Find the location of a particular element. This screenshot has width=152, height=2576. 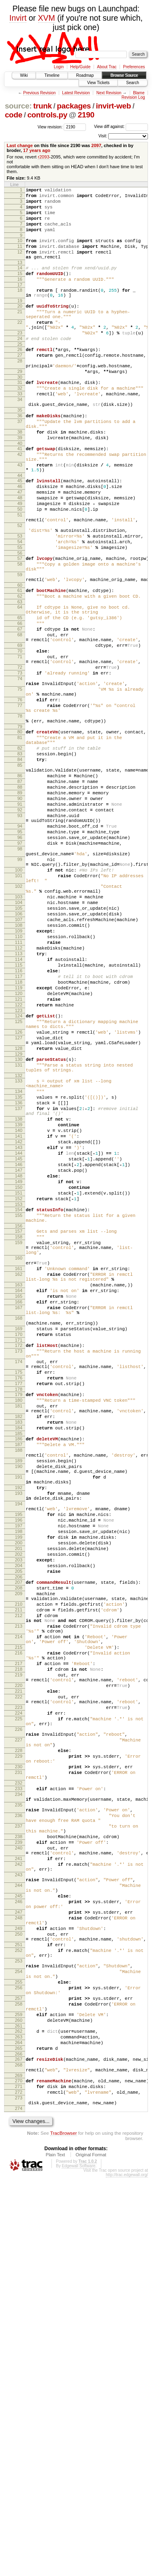

113 is located at coordinates (18, 1108).